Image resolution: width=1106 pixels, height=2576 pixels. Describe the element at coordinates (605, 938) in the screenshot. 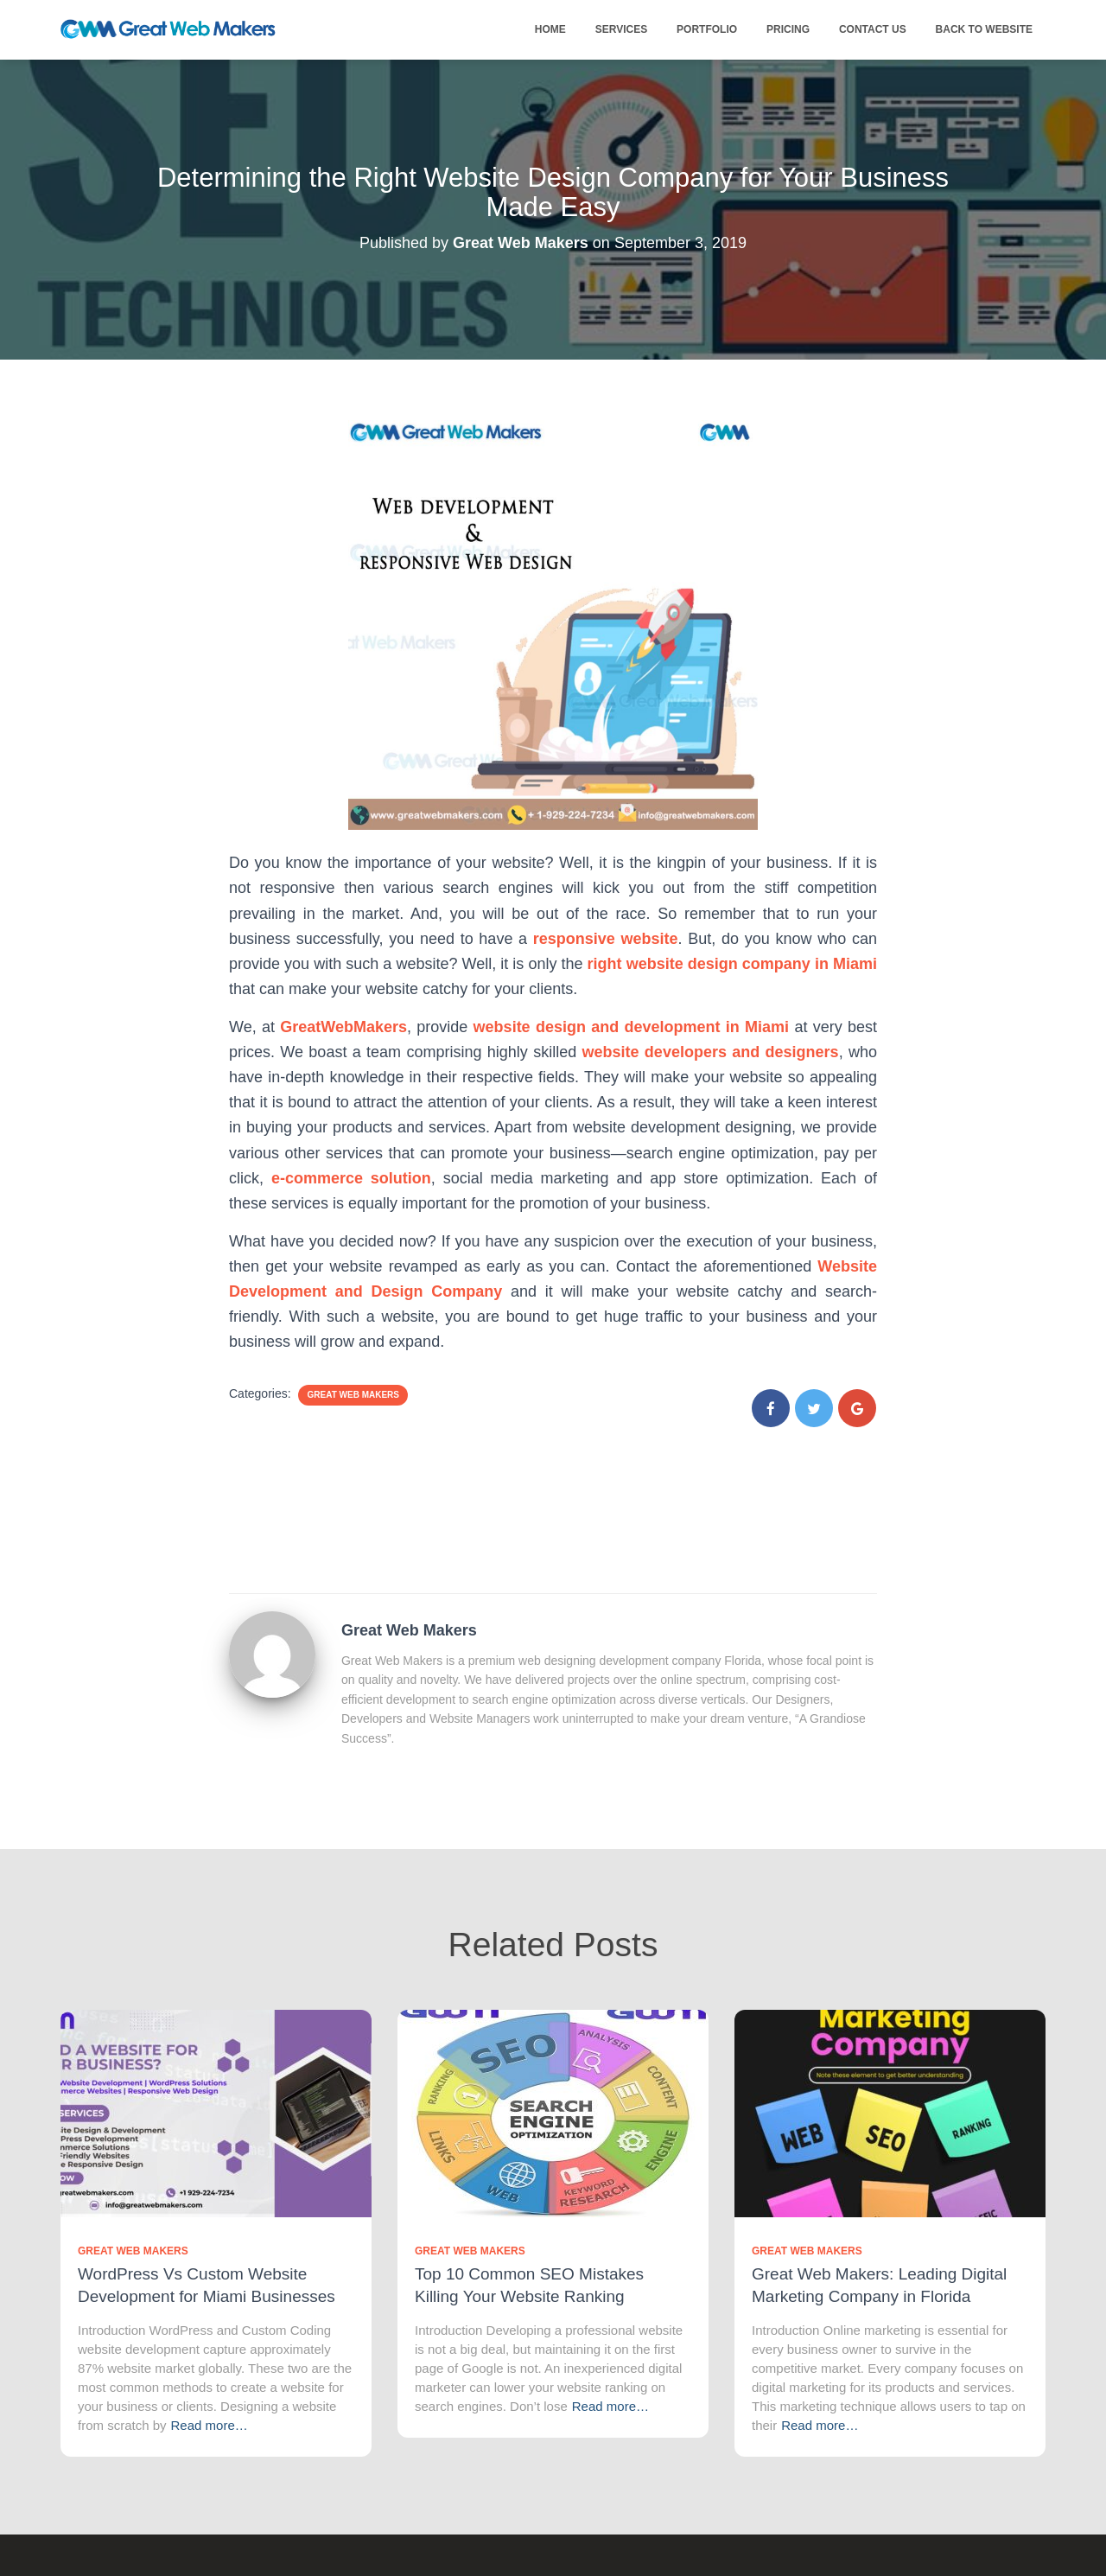

I see `responsive website` at that location.